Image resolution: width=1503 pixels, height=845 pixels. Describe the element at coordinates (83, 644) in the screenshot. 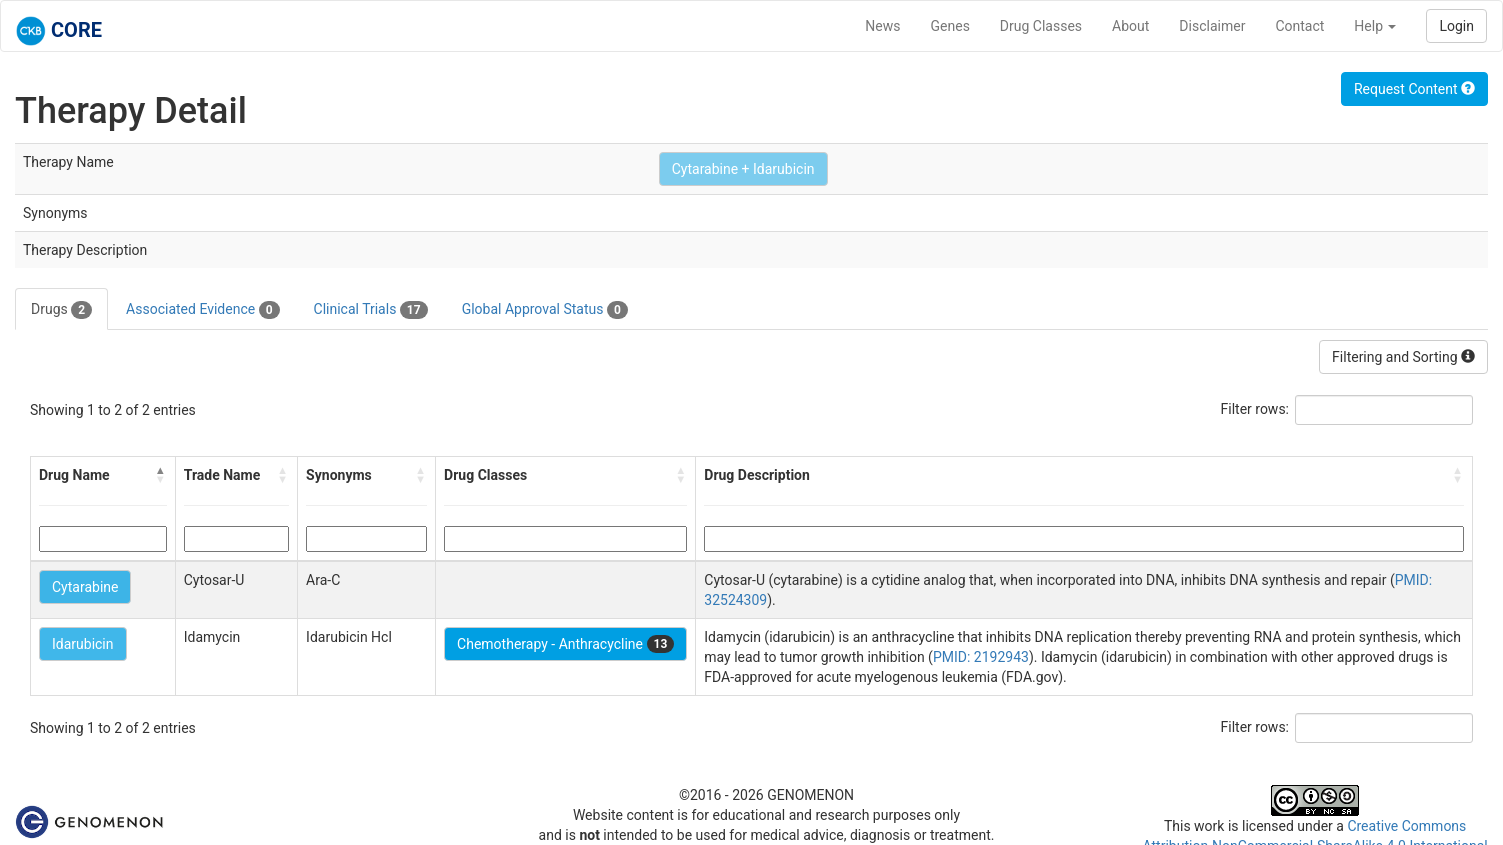

I see `Idarubicin` at that location.